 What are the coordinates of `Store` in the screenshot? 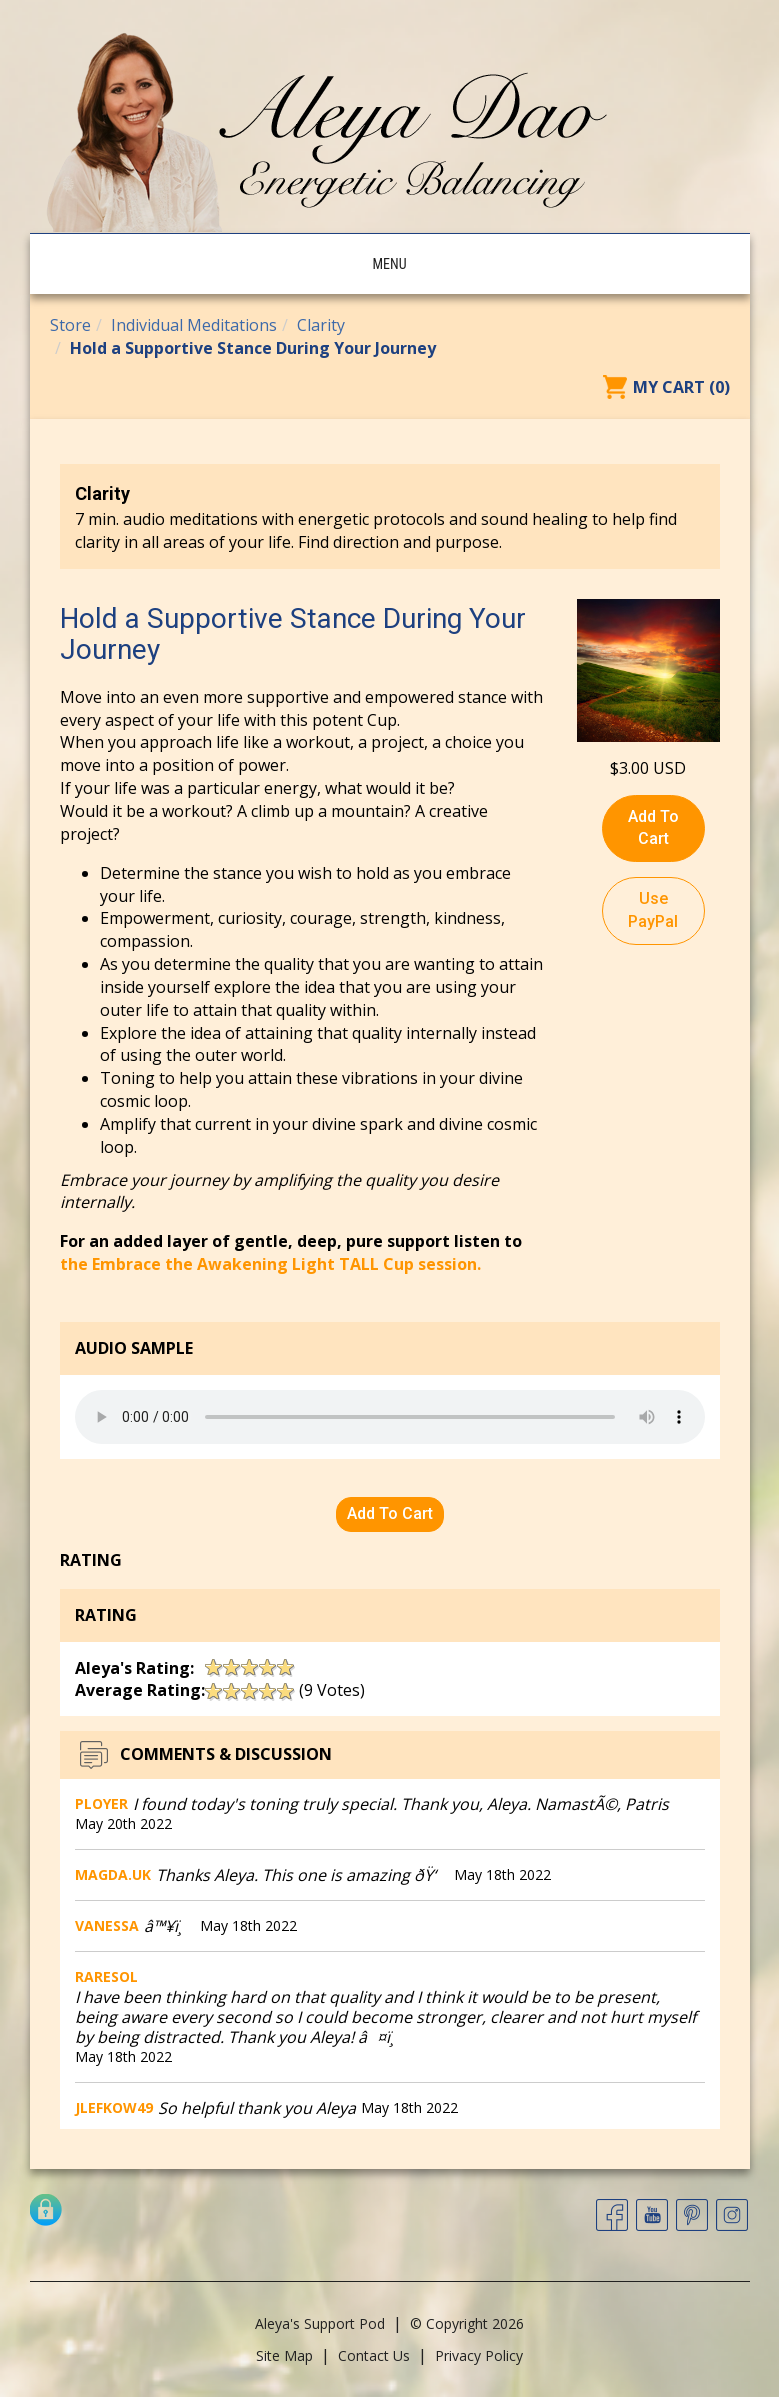 It's located at (70, 325).